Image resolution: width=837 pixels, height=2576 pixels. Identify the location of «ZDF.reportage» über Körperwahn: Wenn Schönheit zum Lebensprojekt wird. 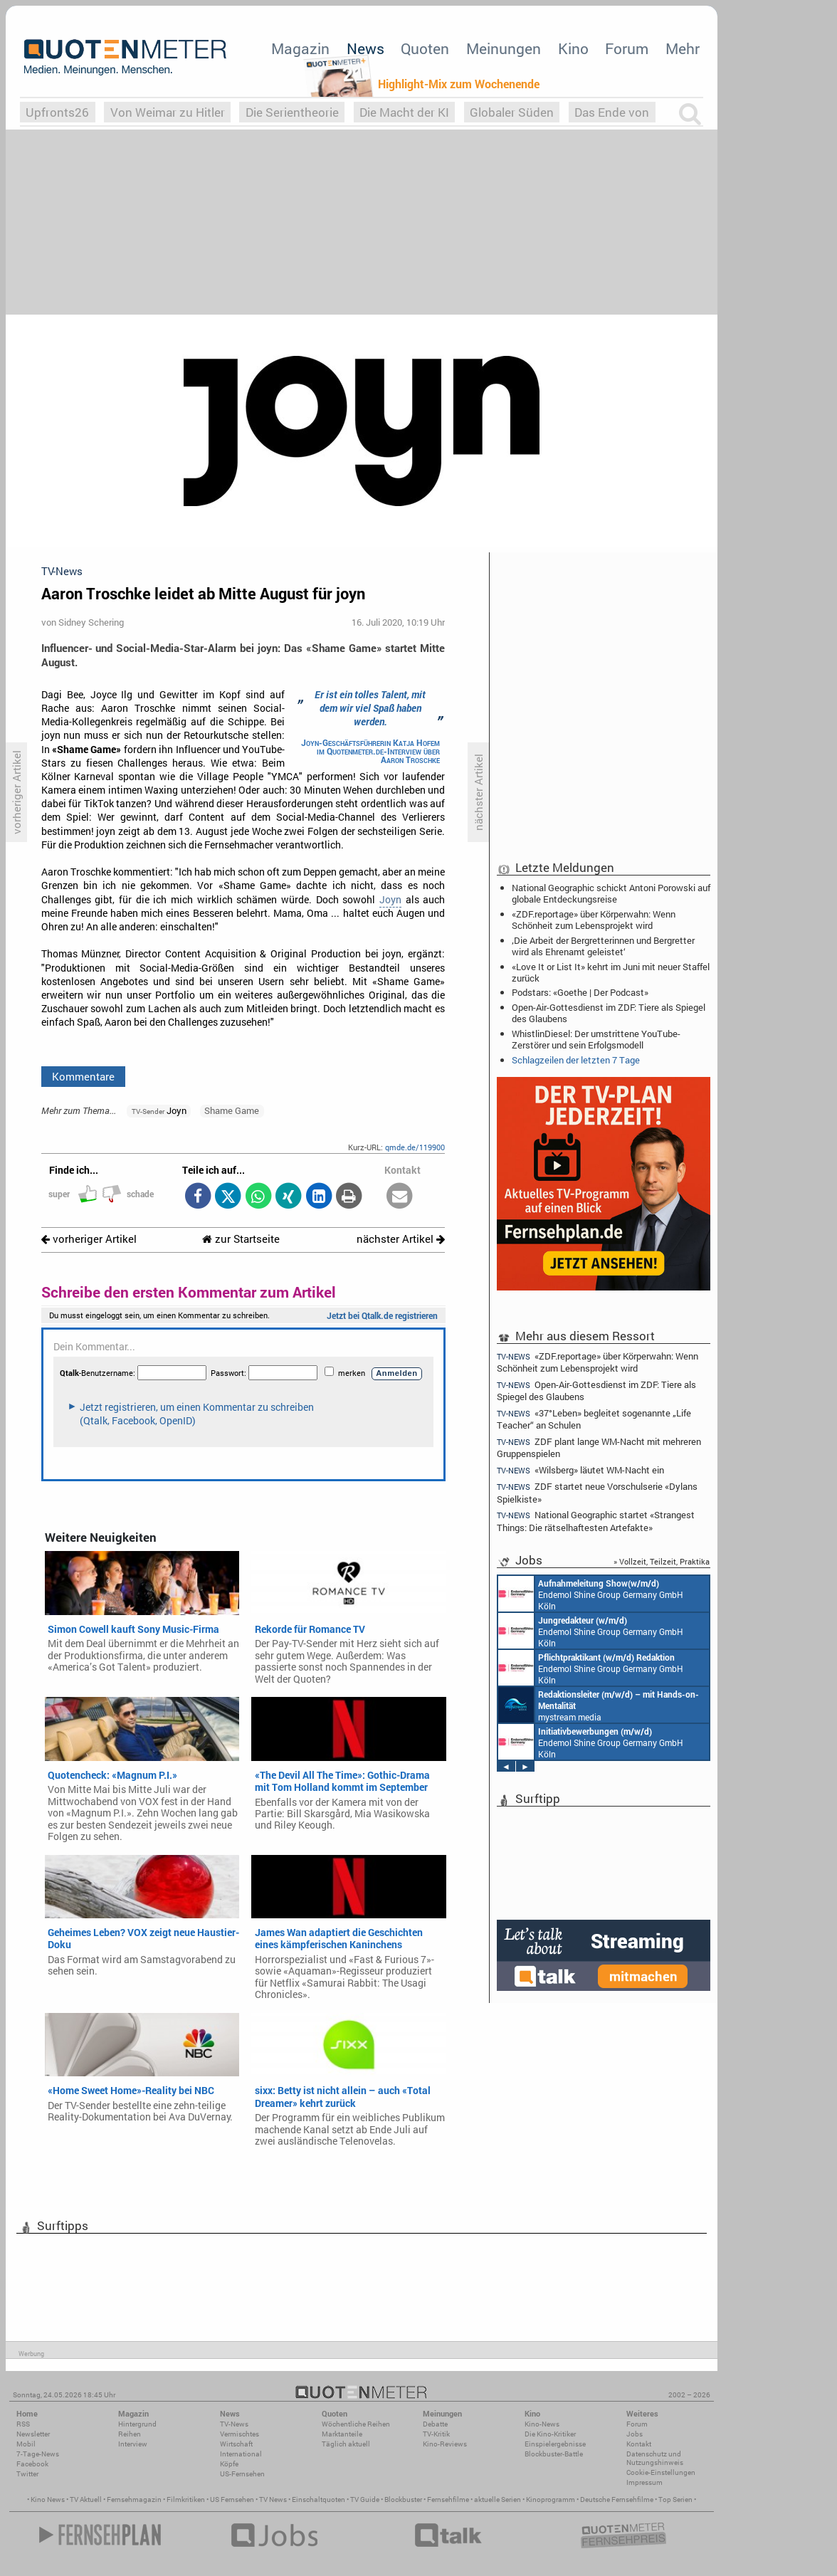
(593, 920).